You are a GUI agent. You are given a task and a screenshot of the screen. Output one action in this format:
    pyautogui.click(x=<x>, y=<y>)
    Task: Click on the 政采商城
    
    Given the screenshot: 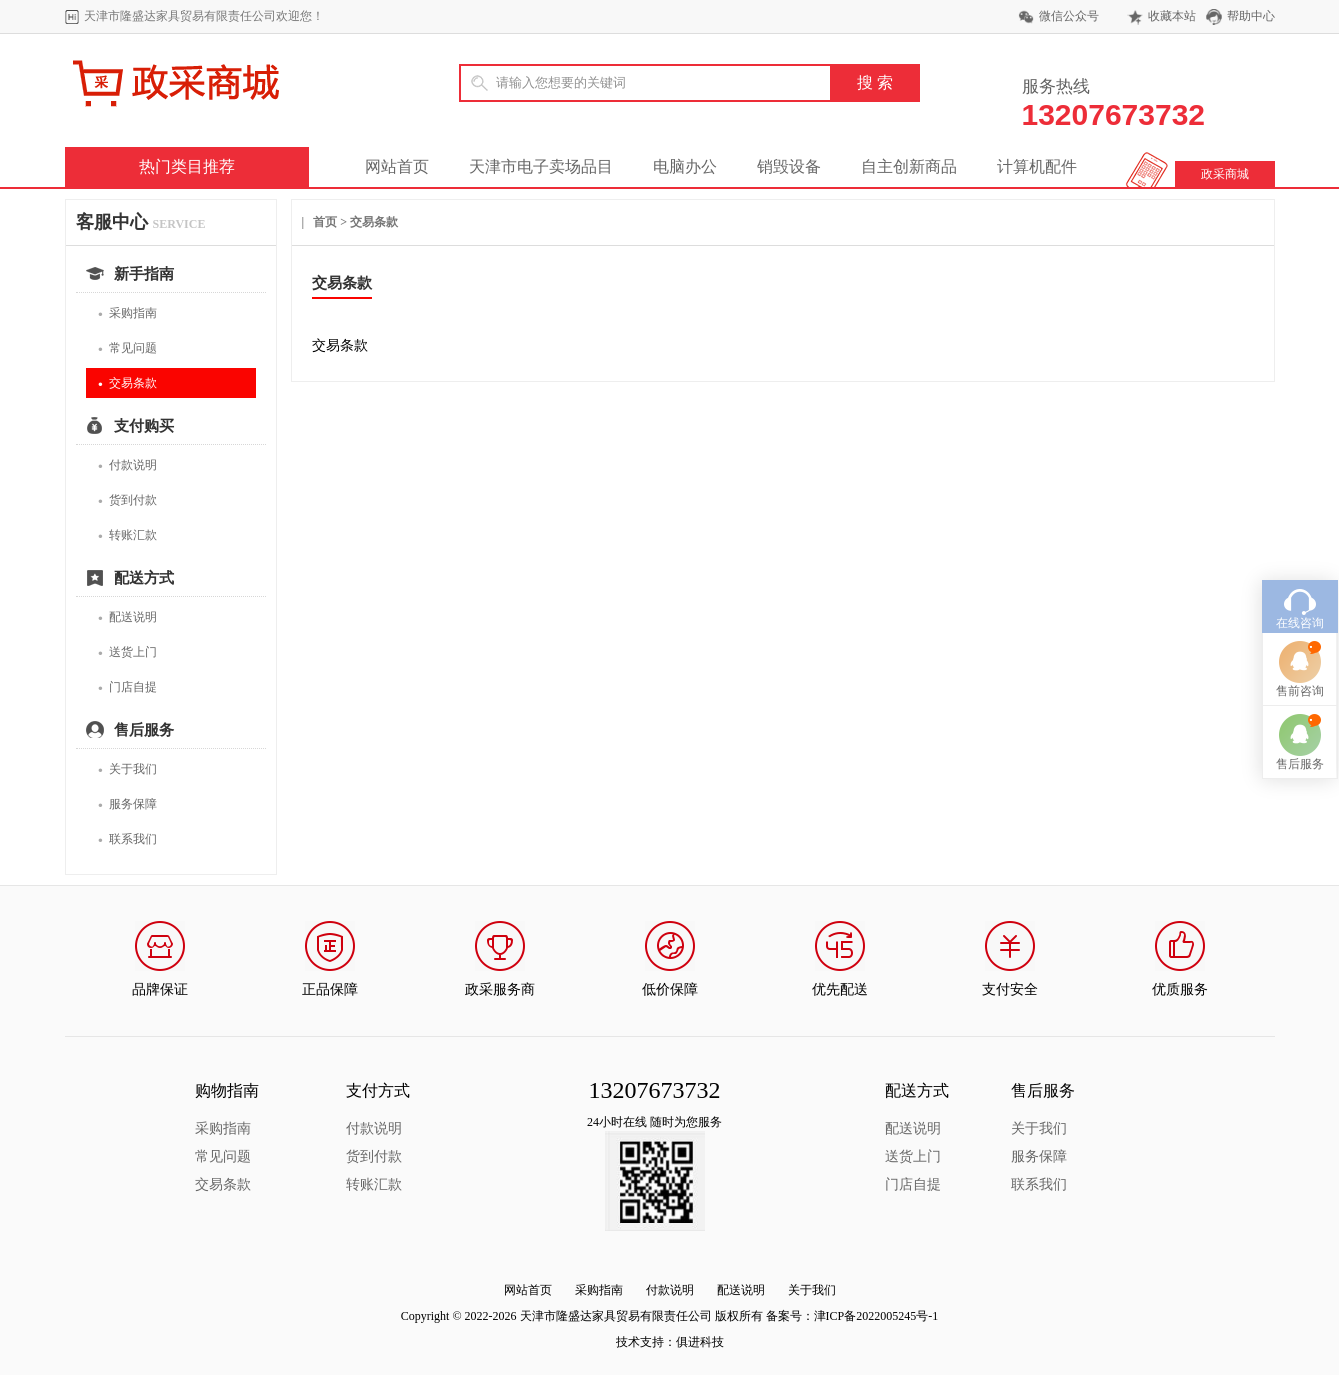 What is the action you would take?
    pyautogui.click(x=1225, y=174)
    